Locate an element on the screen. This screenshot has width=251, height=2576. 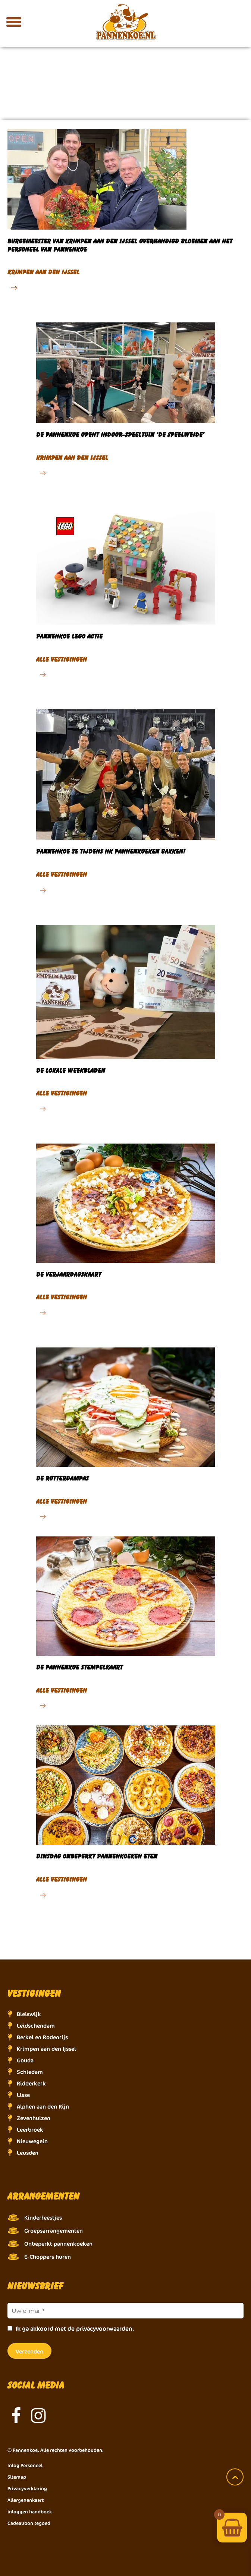
Pannenkoe lego actie is located at coordinates (69, 636).